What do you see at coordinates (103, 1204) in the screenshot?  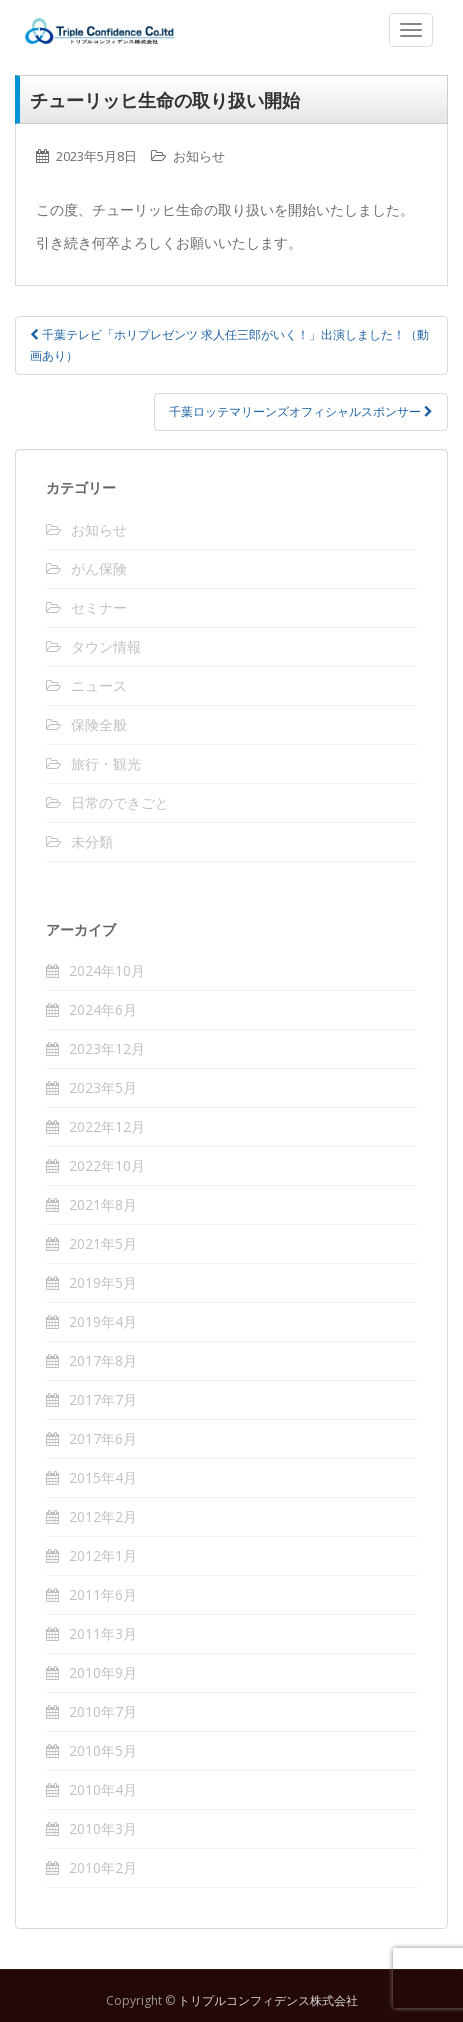 I see `2021年8月` at bounding box center [103, 1204].